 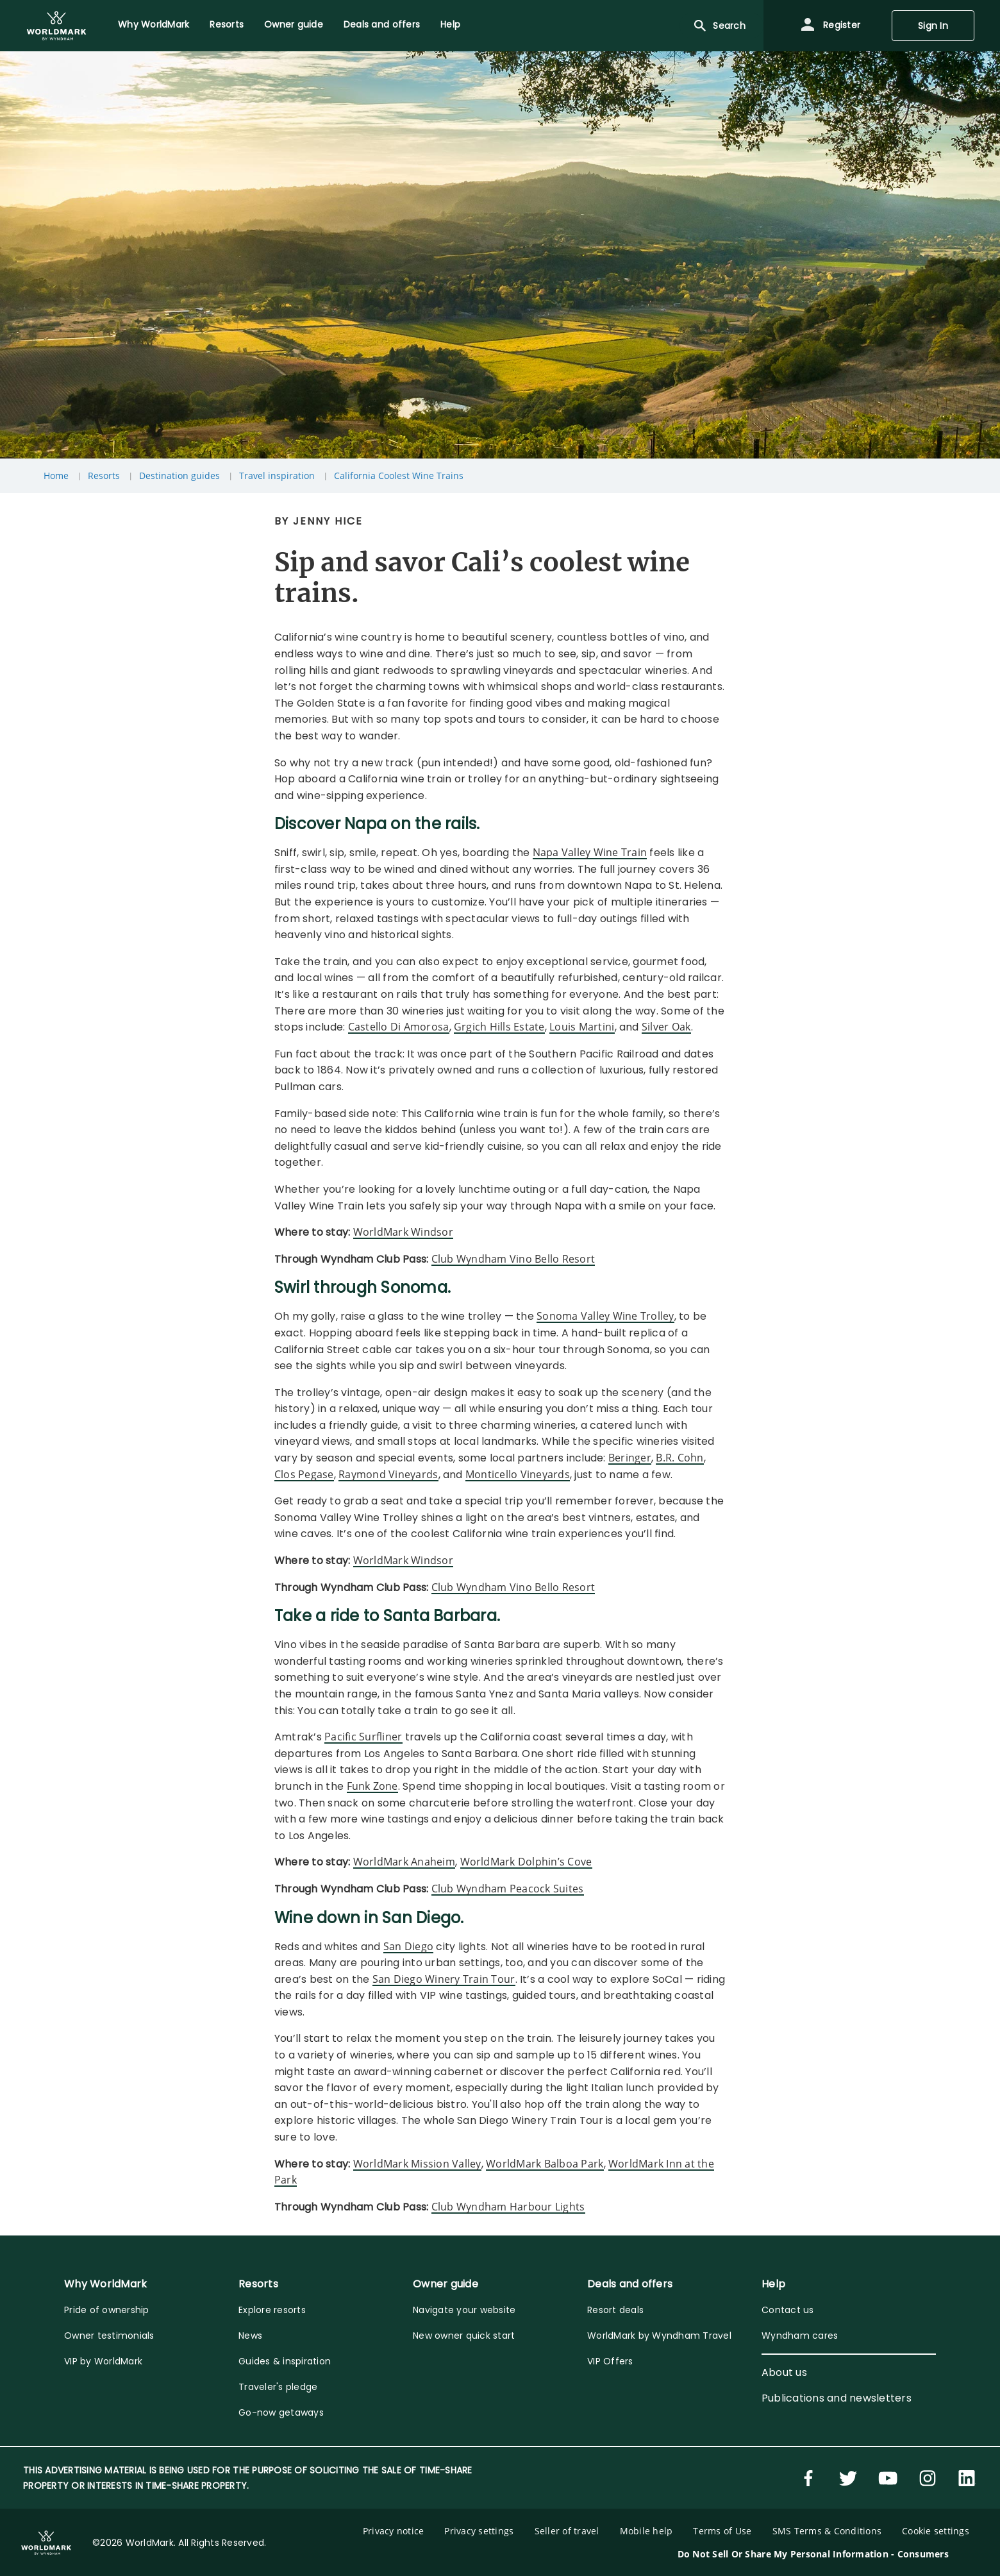 What do you see at coordinates (464, 2335) in the screenshot?
I see `New owner quick start` at bounding box center [464, 2335].